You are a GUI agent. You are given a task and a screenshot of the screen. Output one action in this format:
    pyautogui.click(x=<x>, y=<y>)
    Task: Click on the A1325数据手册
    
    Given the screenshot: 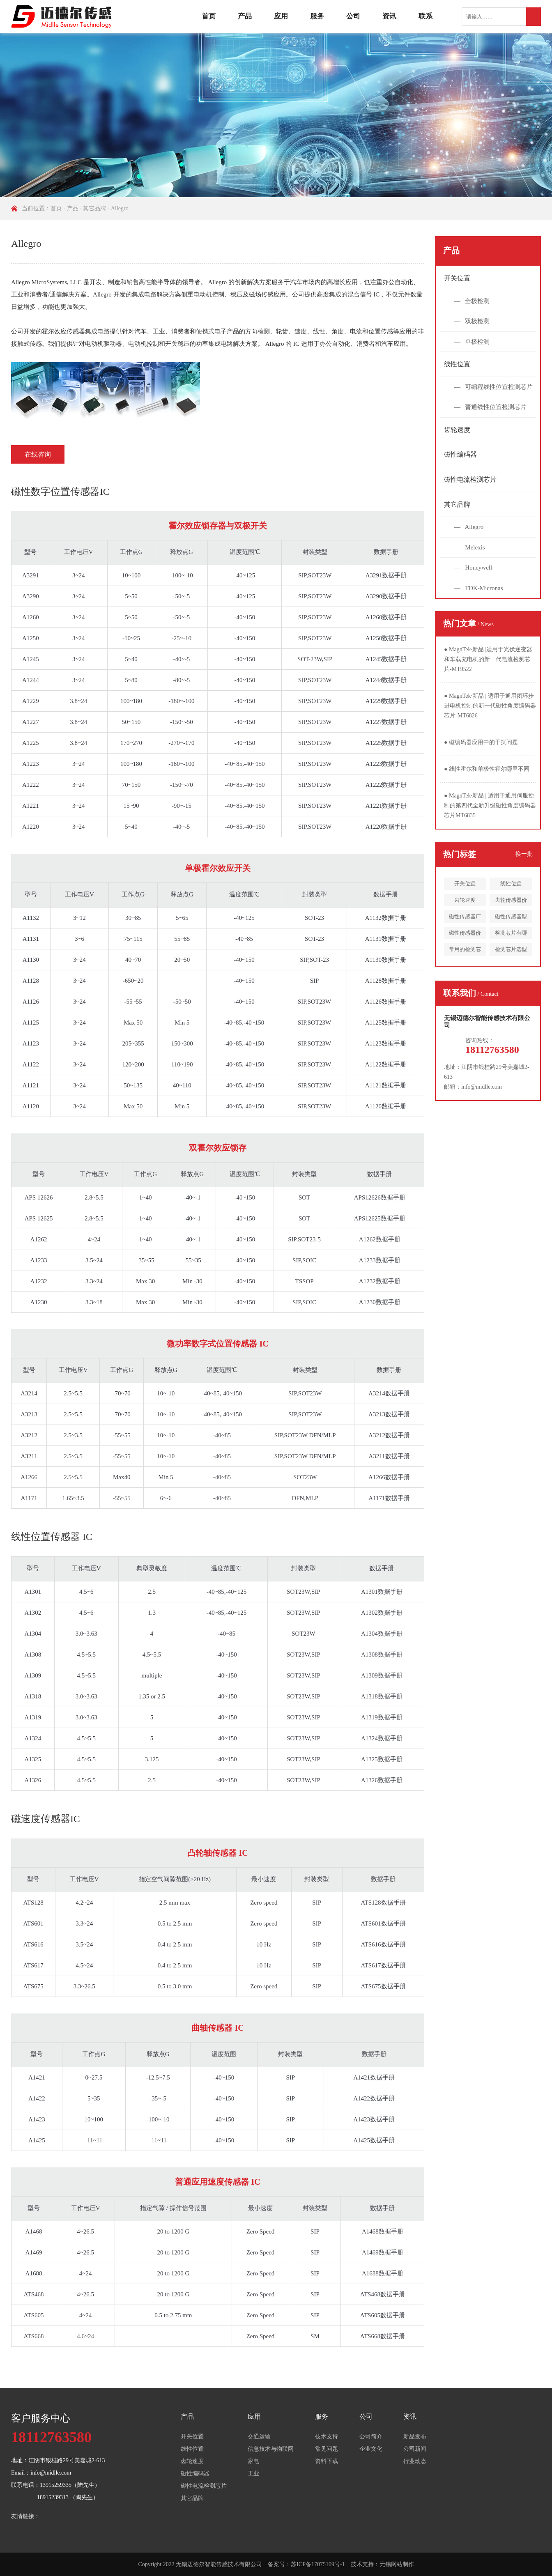 What is the action you would take?
    pyautogui.click(x=381, y=1759)
    